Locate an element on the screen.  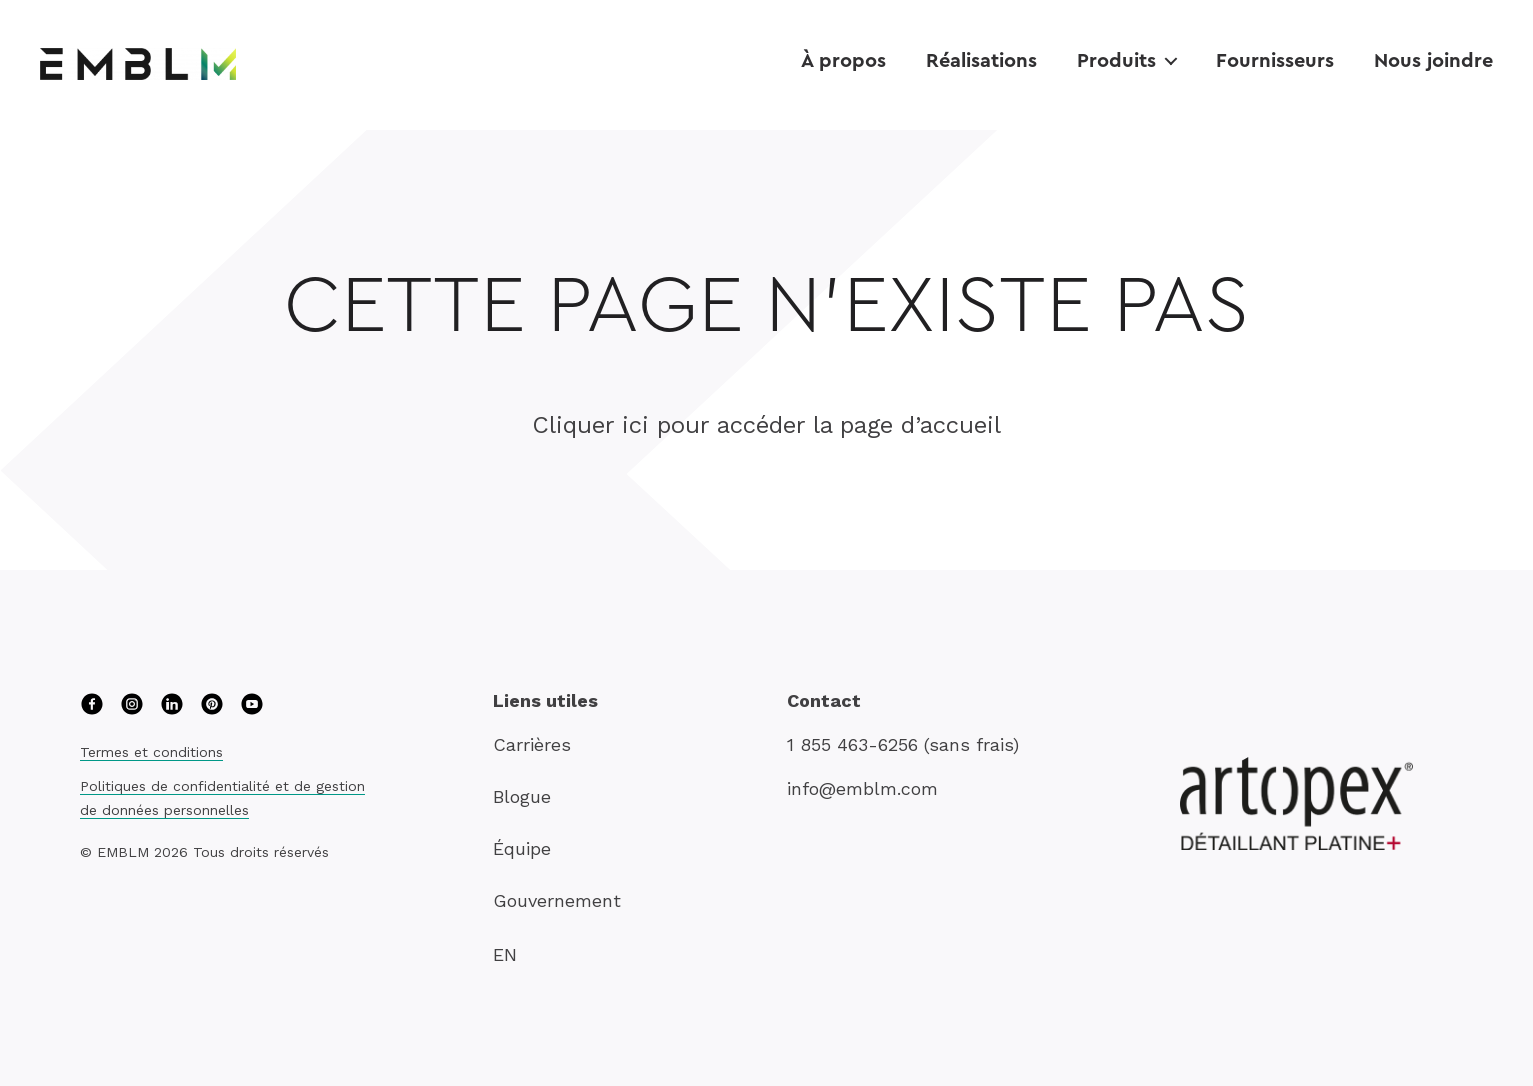
Réalisations is located at coordinates (981, 59).